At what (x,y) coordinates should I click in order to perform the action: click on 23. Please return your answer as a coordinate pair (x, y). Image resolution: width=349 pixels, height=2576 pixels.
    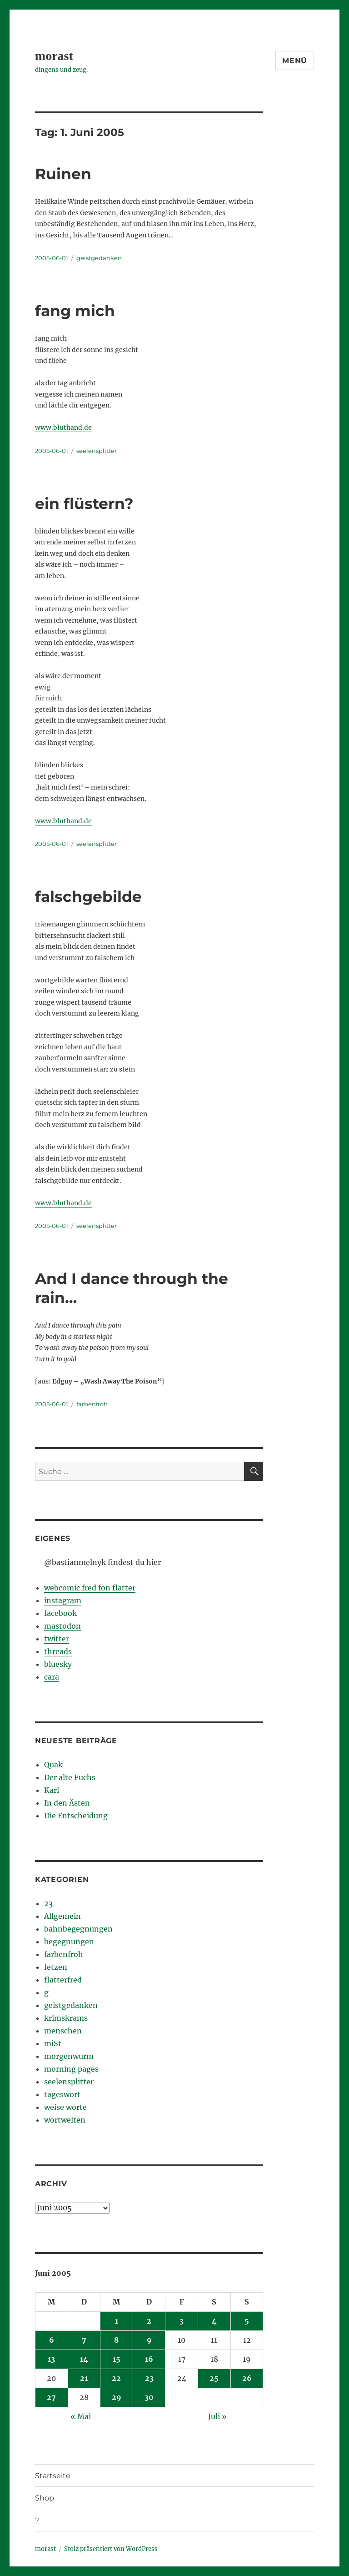
    Looking at the image, I should click on (48, 1903).